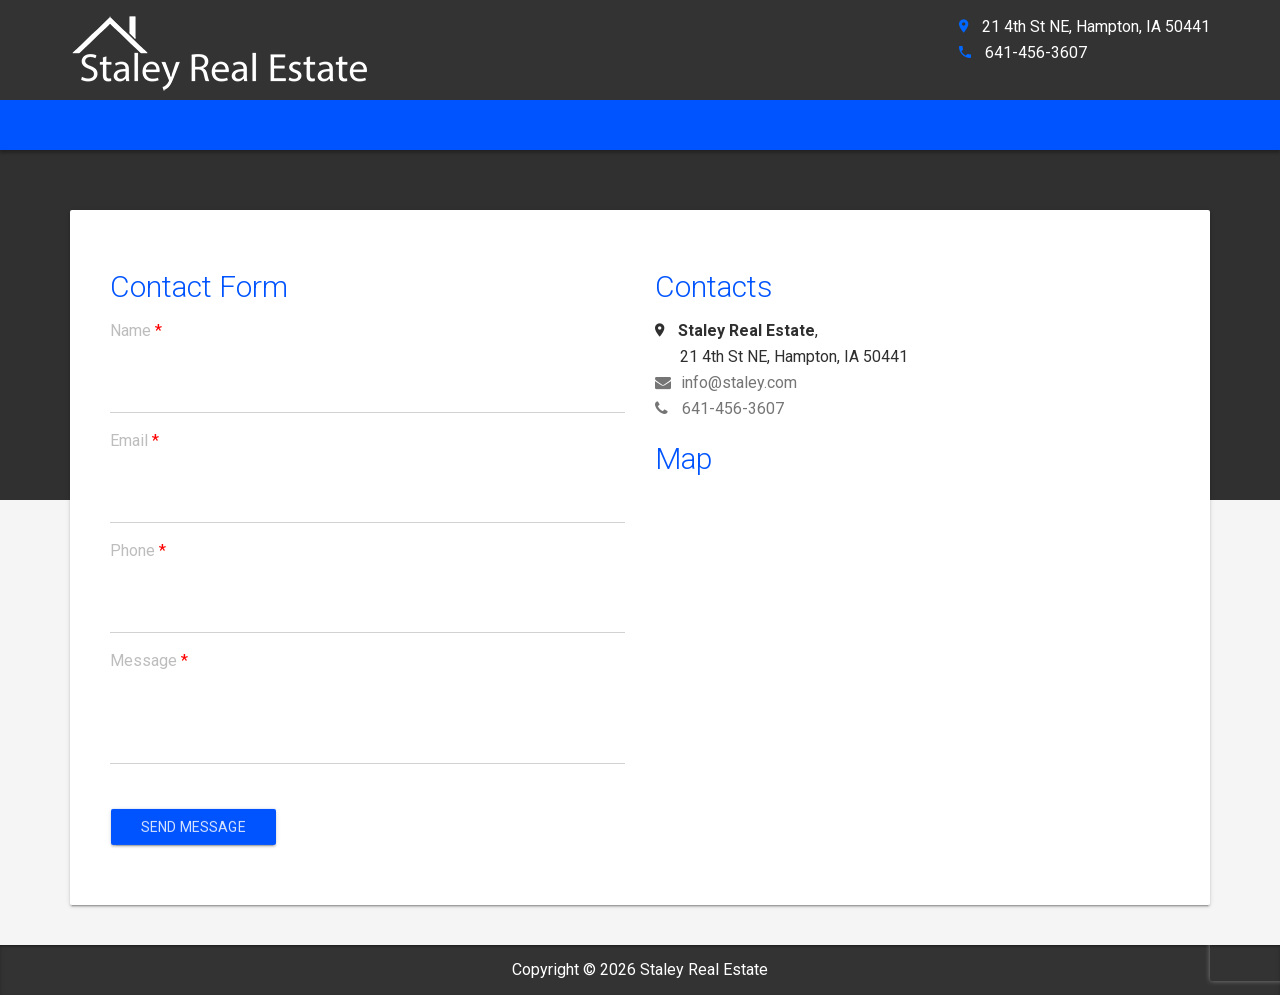 The height and width of the screenshot is (995, 1280). Describe the element at coordinates (367, 395) in the screenshot. I see `[name]` at that location.